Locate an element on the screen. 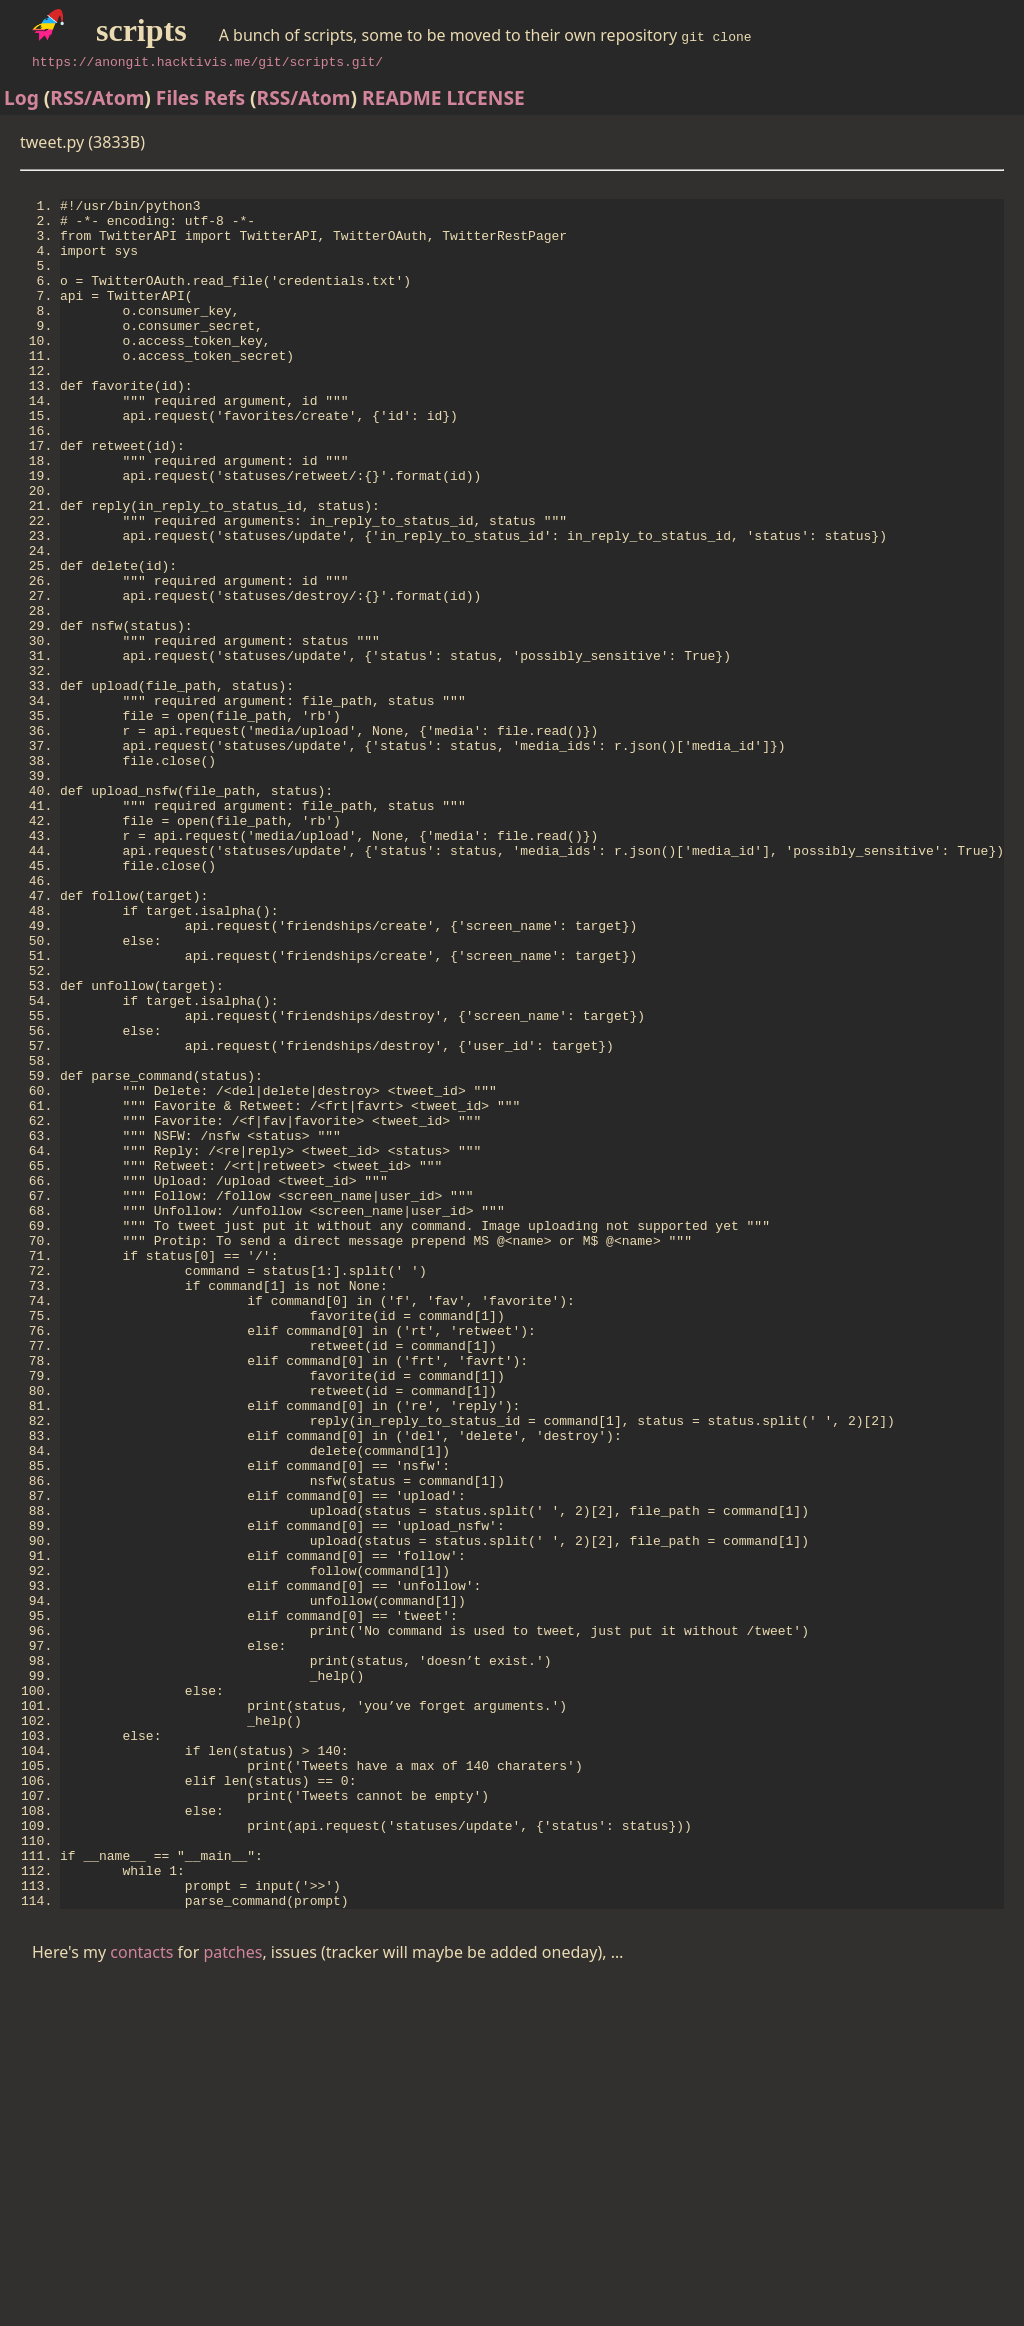  https://anongit.hacktivis.me/git/scripts.git/ is located at coordinates (207, 61).